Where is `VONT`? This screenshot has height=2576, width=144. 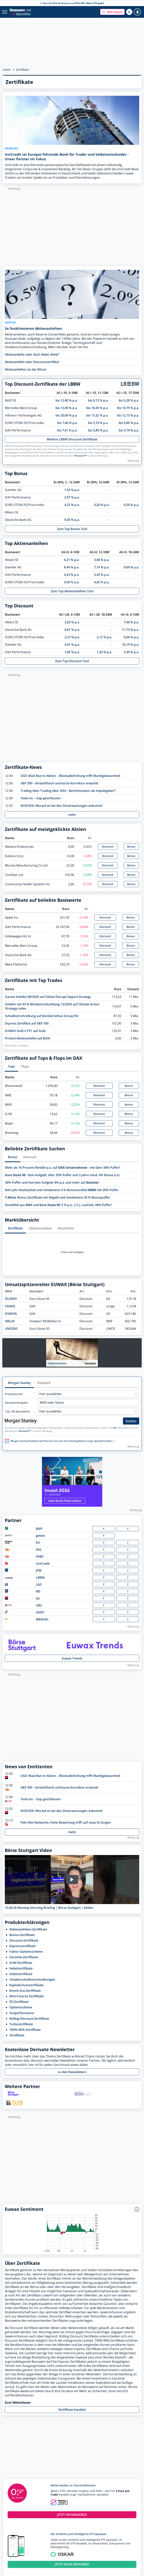 VONT is located at coordinates (40, 1612).